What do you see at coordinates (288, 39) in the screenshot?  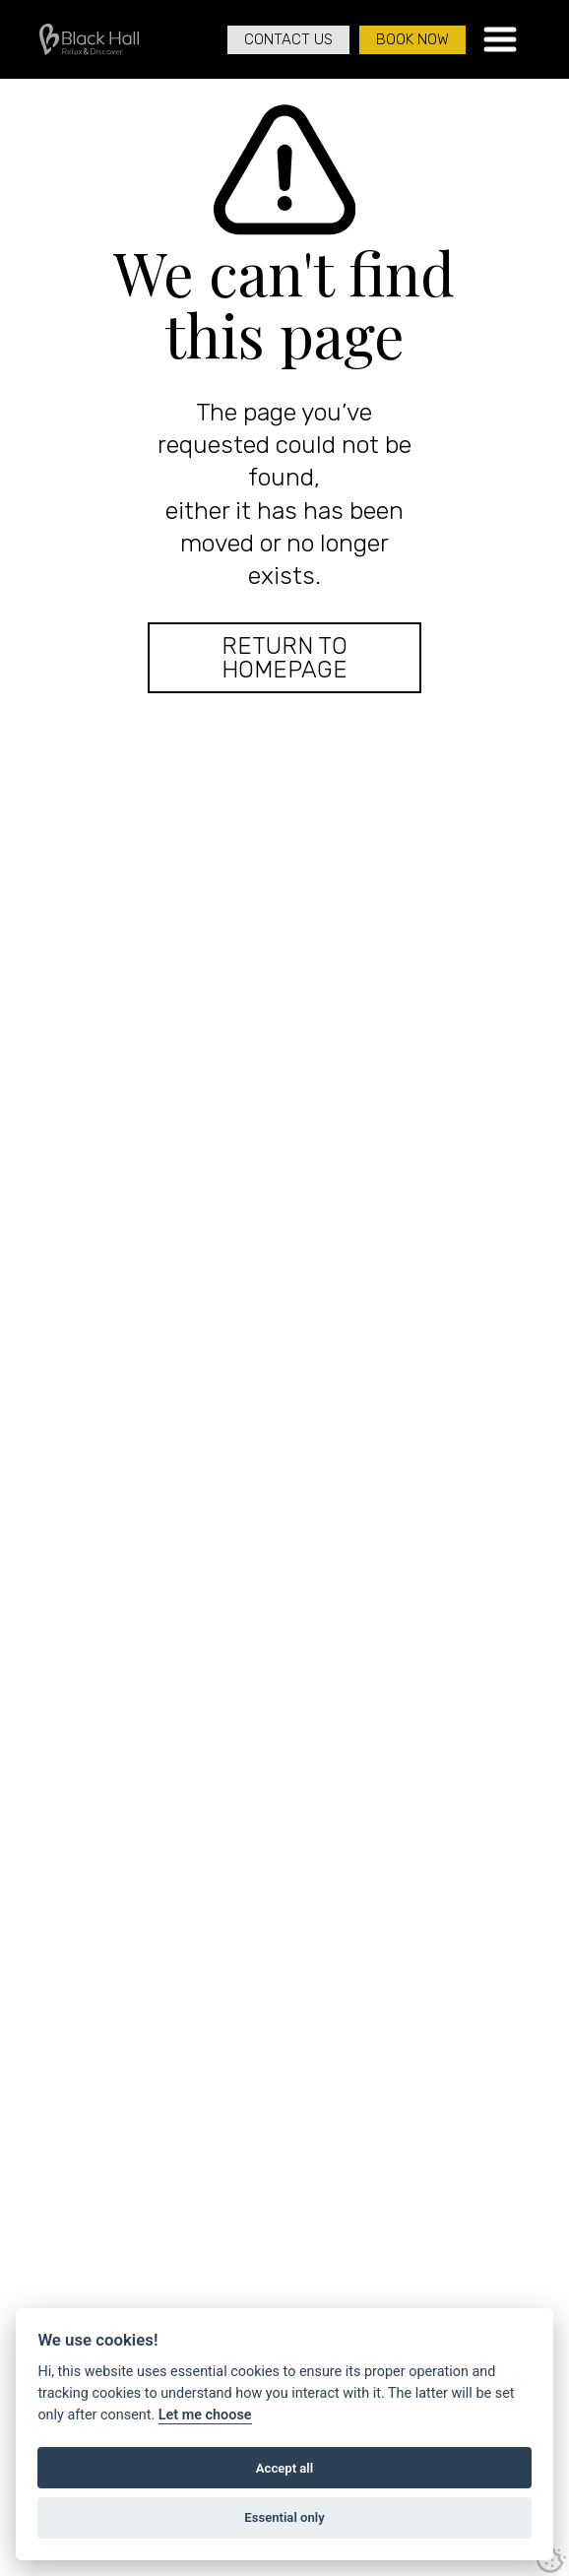 I see `Contact Us` at bounding box center [288, 39].